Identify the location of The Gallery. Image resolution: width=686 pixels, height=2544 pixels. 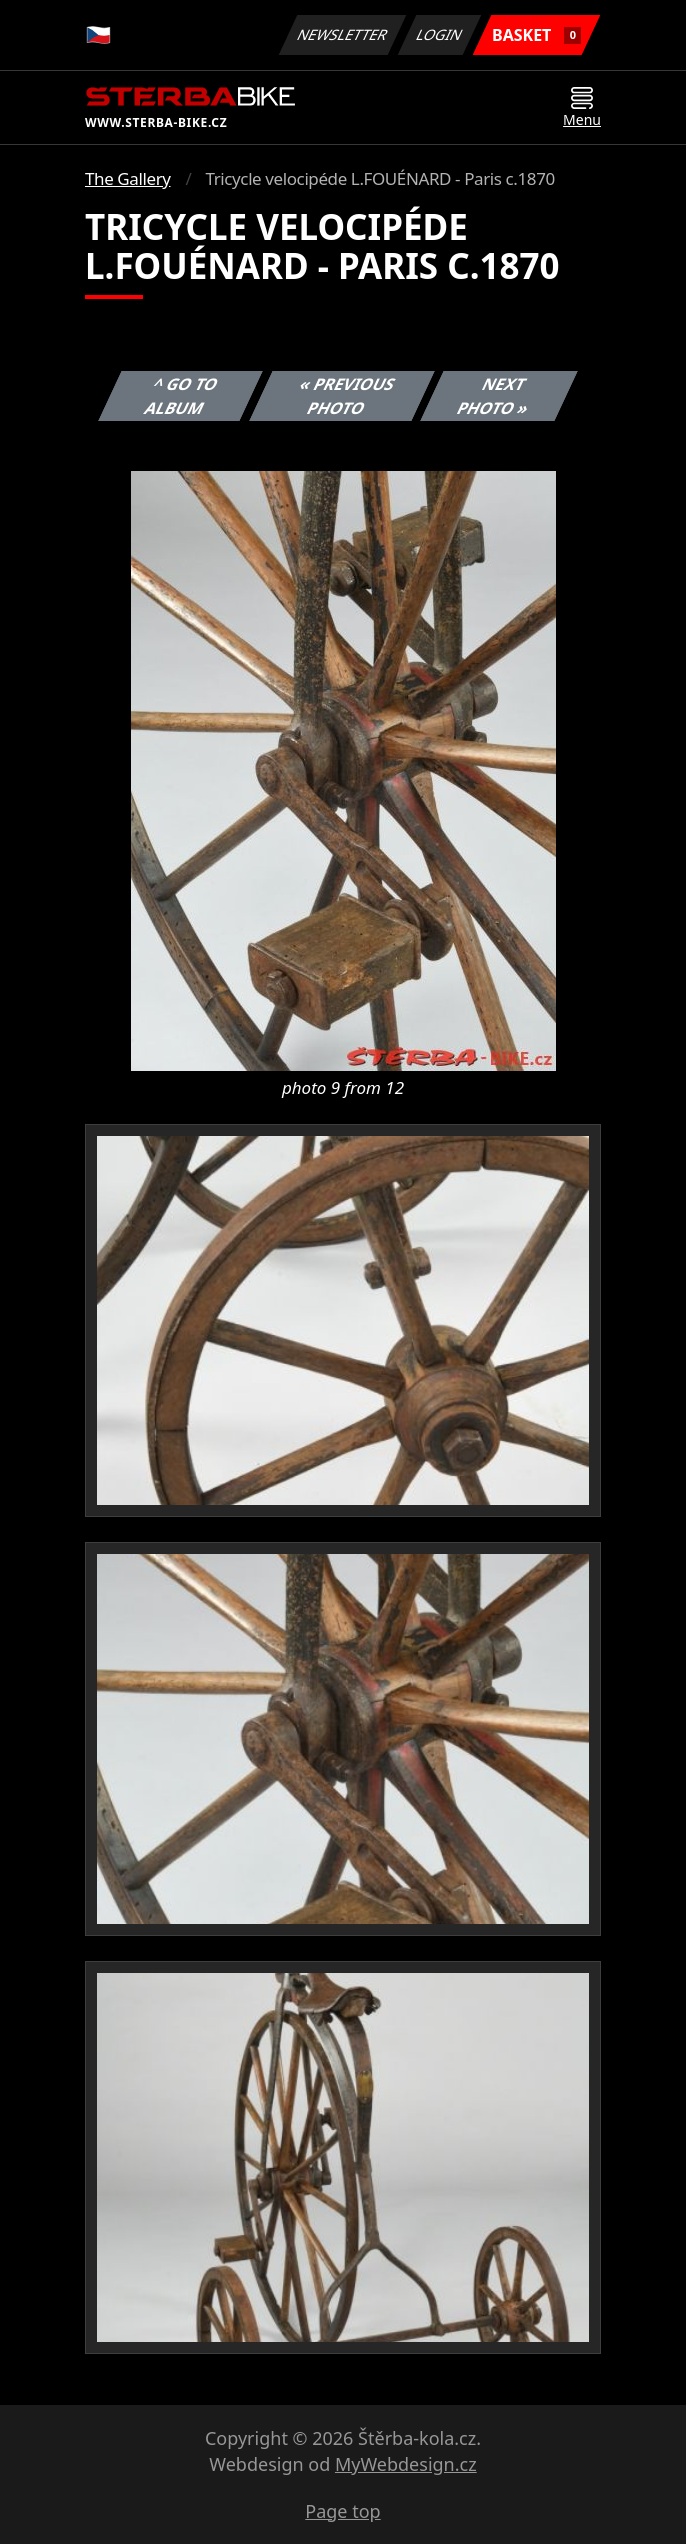
(128, 178).